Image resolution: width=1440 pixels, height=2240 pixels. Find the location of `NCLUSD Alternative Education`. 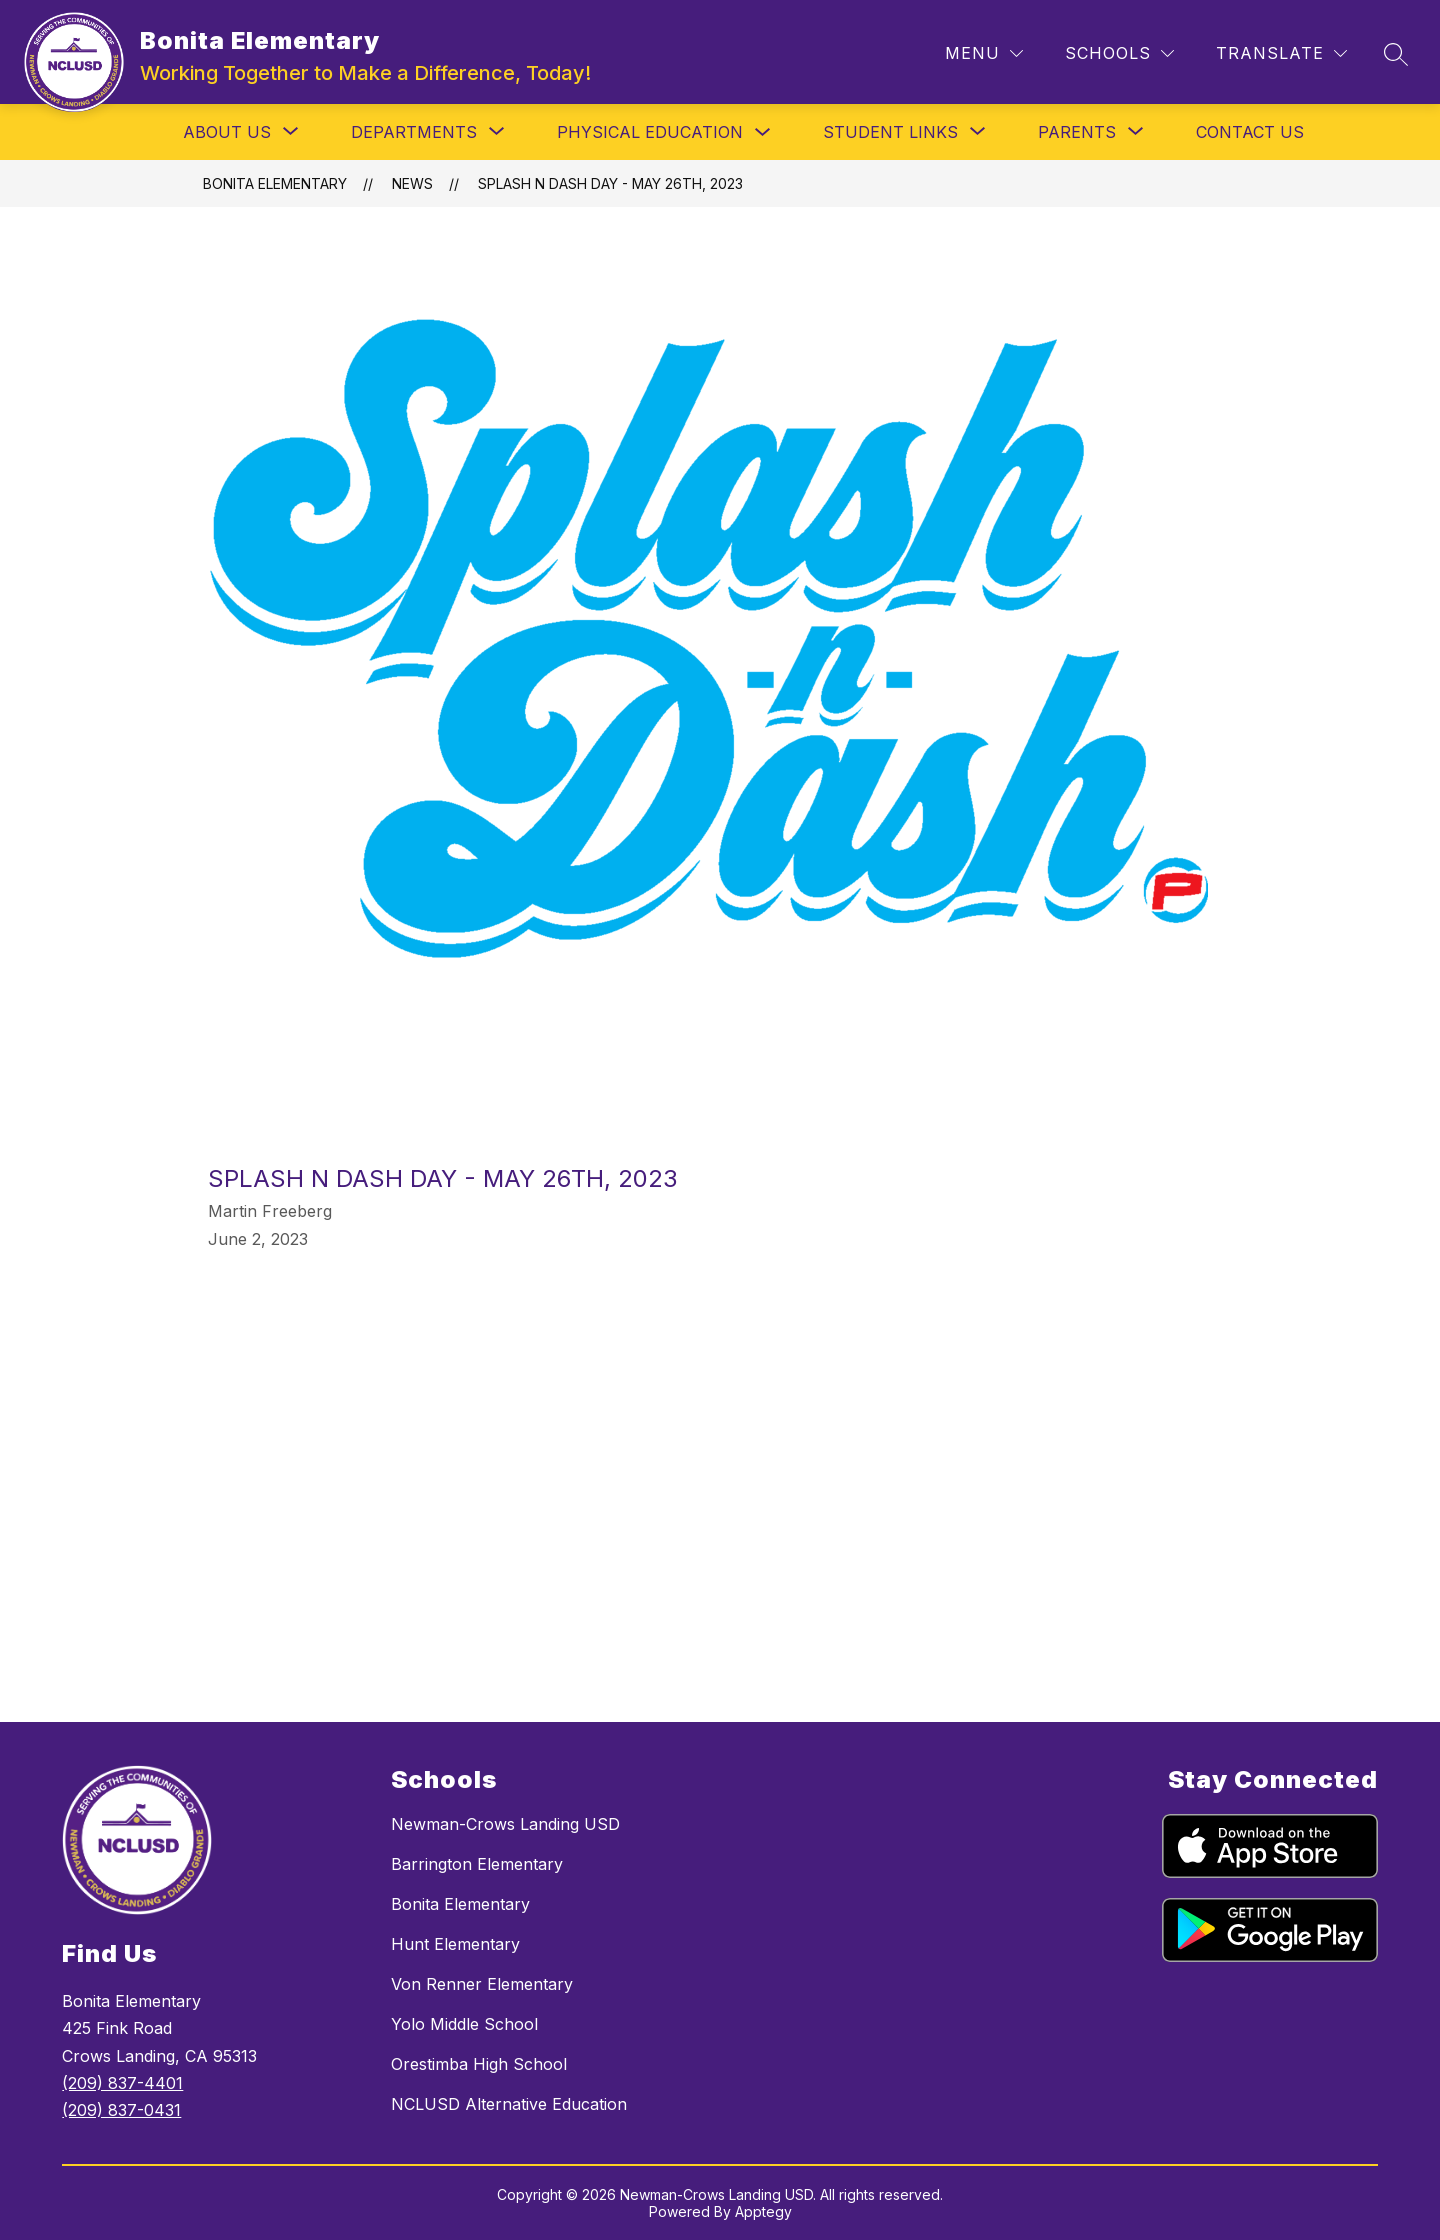

NCLUSD Alternative Education is located at coordinates (509, 2104).